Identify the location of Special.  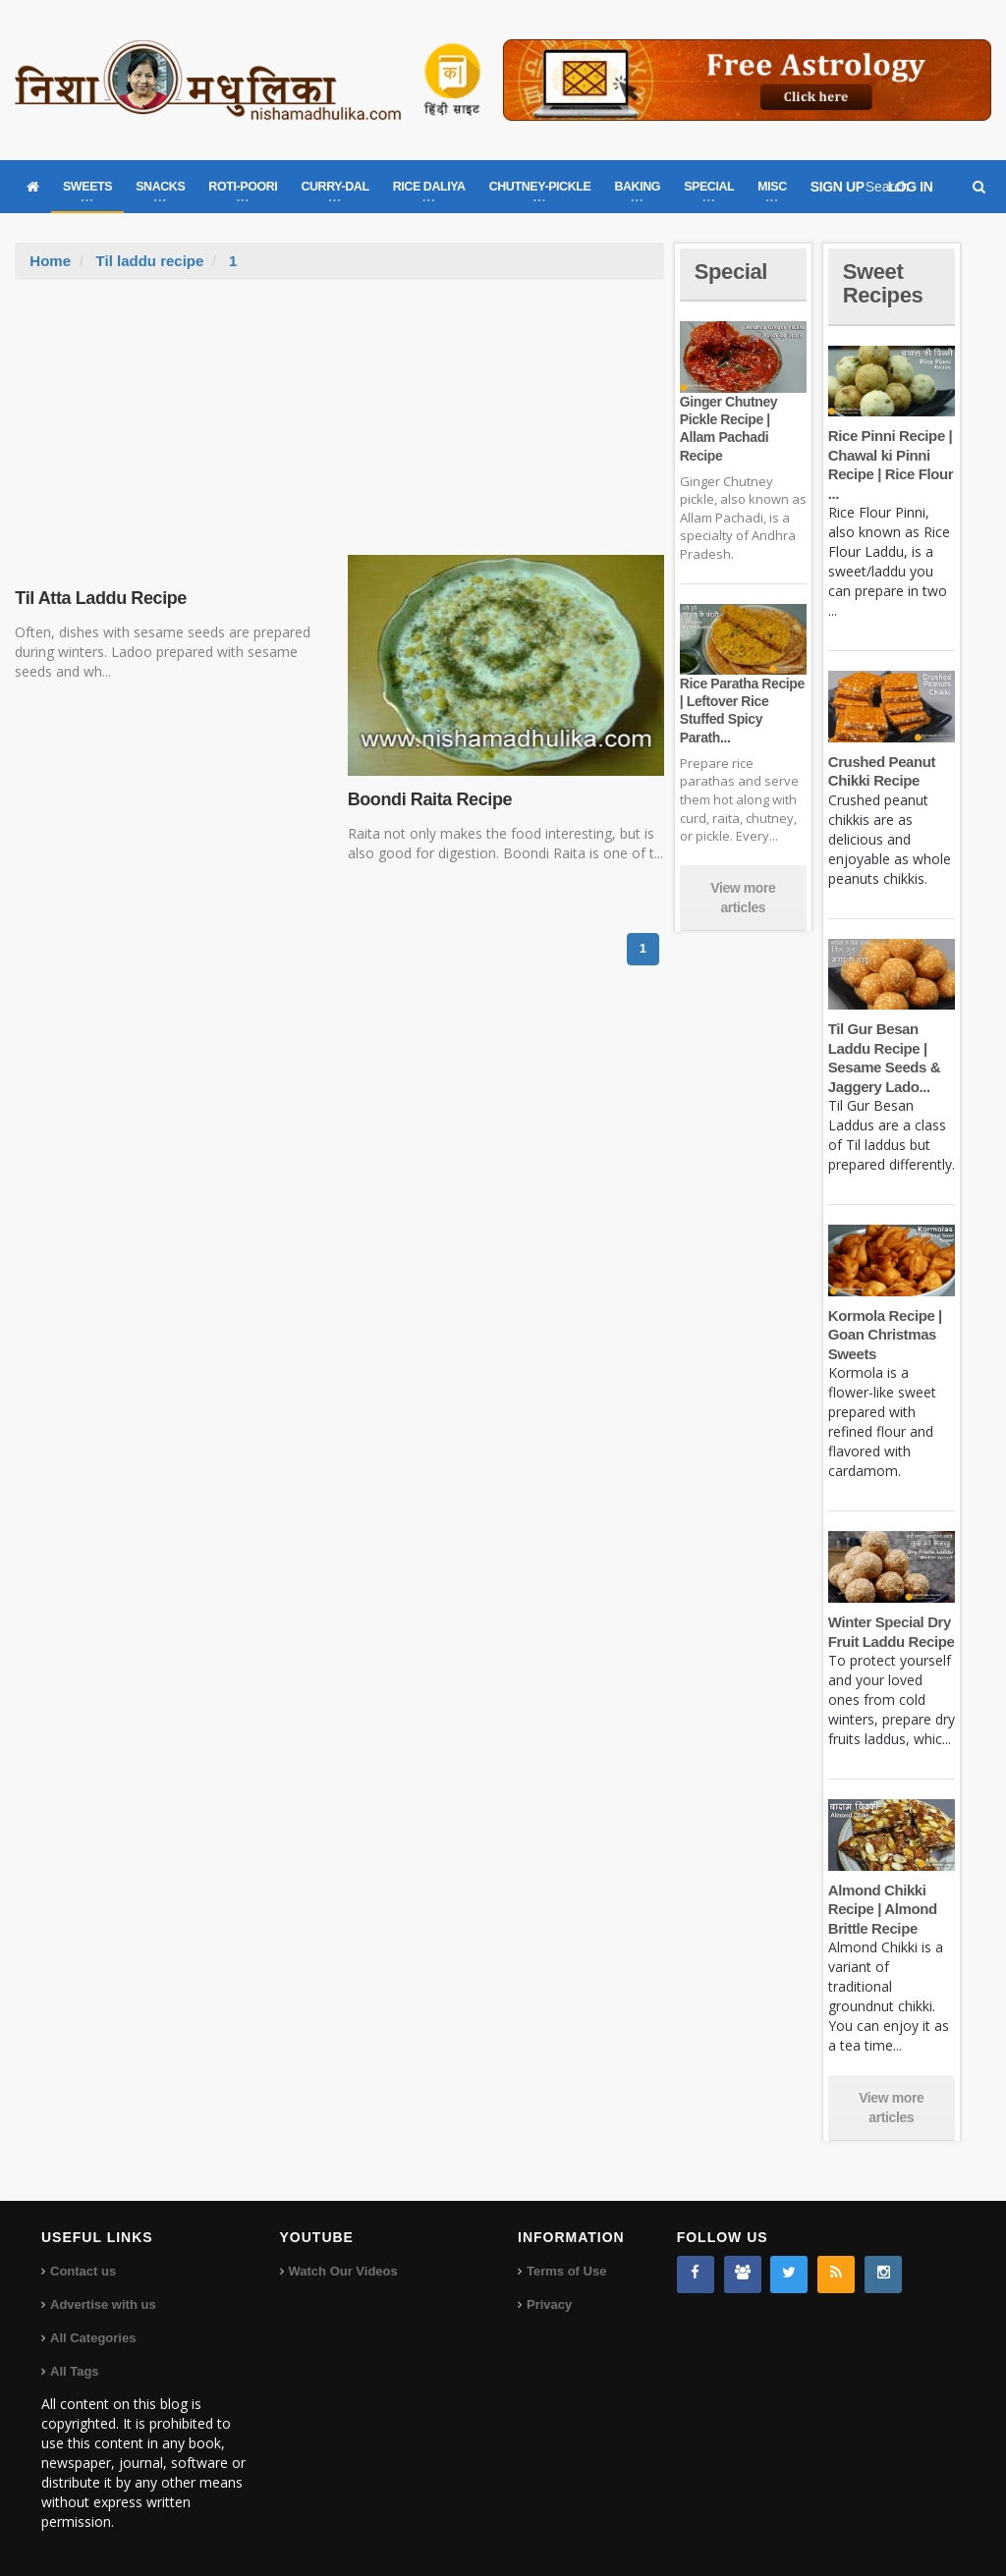
(731, 271).